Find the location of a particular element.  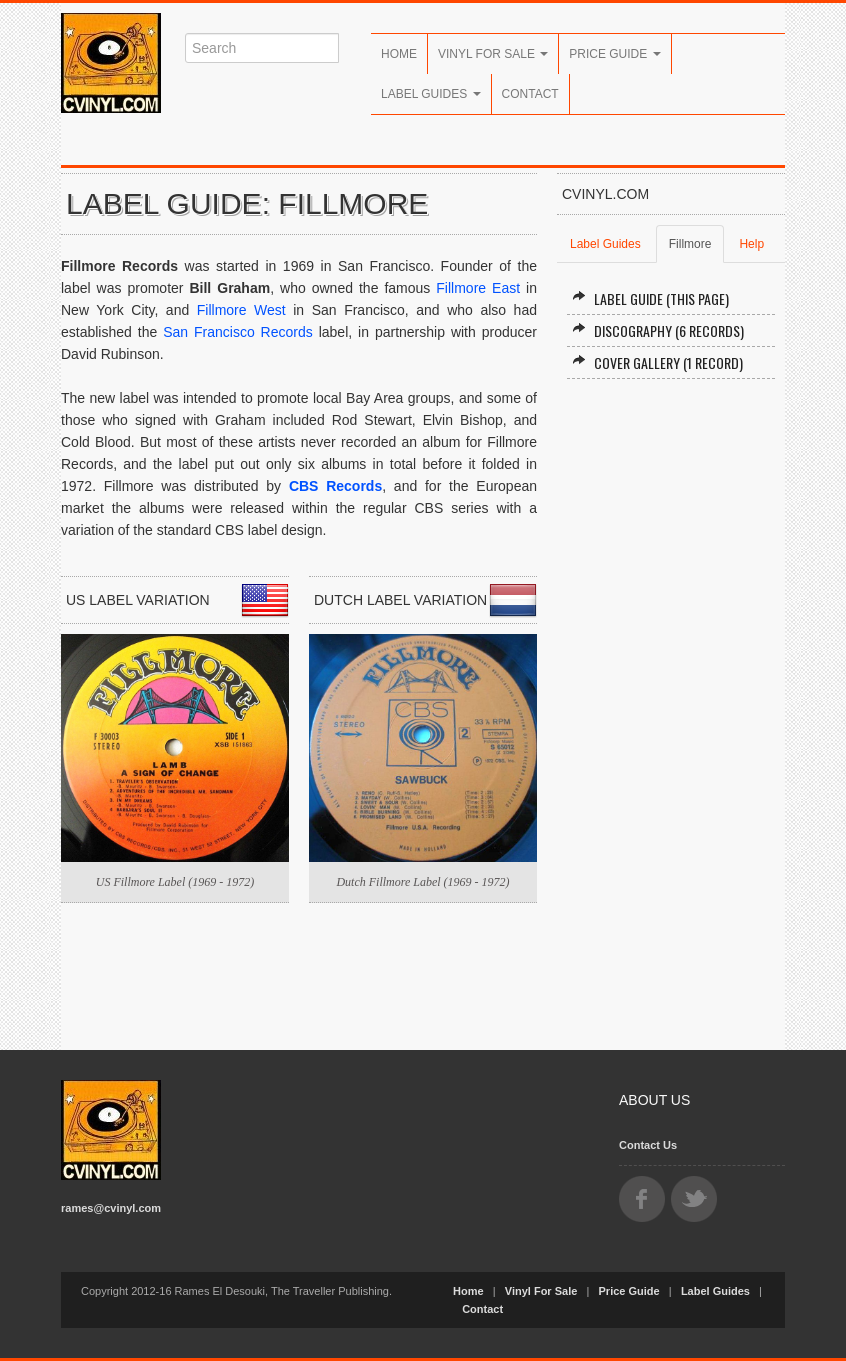

Contact is located at coordinates (530, 94).